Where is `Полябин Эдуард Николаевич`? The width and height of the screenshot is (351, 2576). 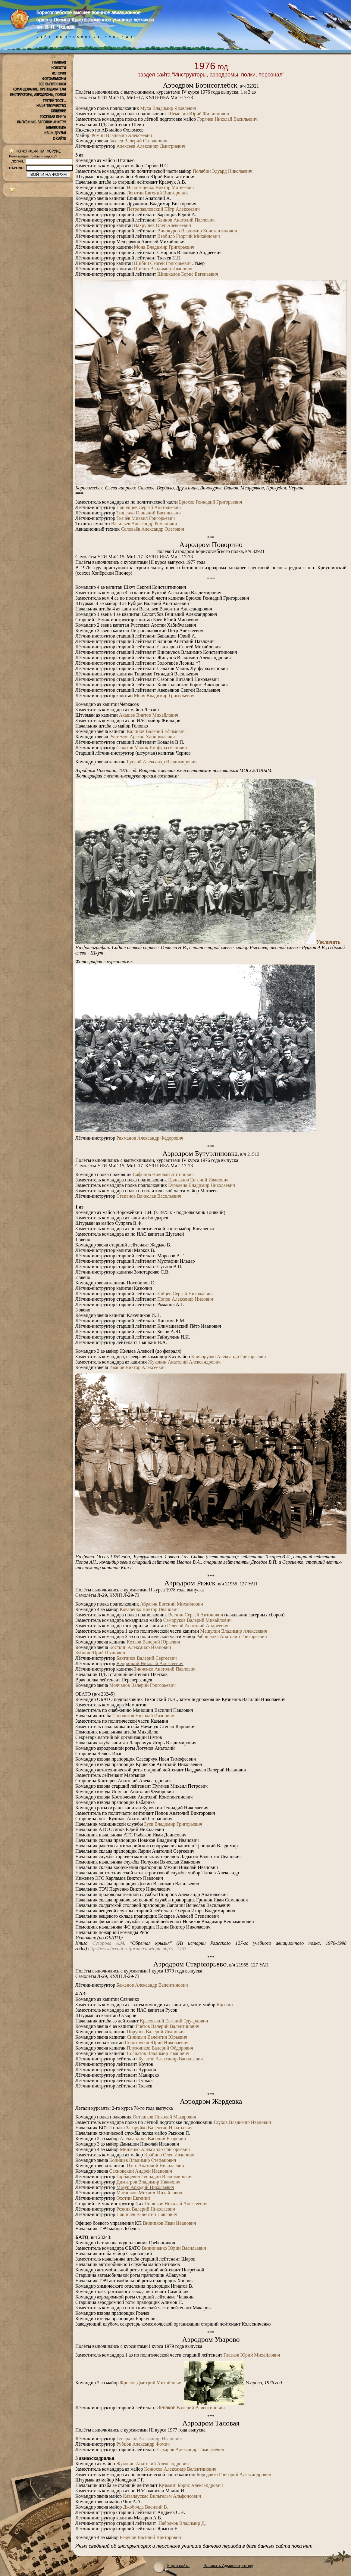
Полябин Эдуард Николаевич is located at coordinates (222, 171).